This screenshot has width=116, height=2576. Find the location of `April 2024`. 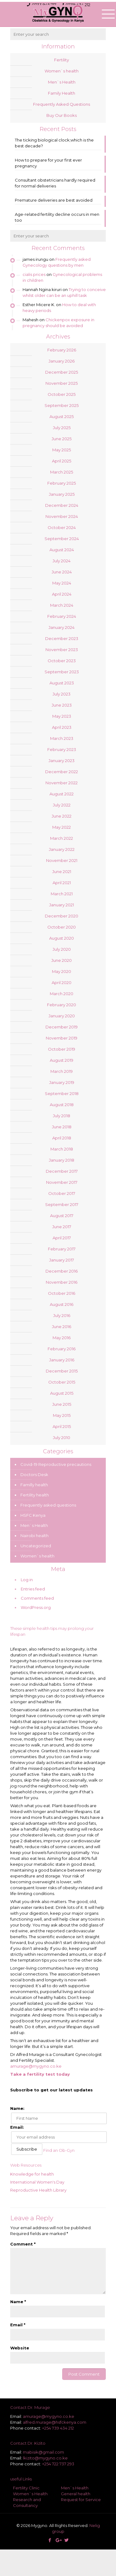

April 2024 is located at coordinates (61, 594).